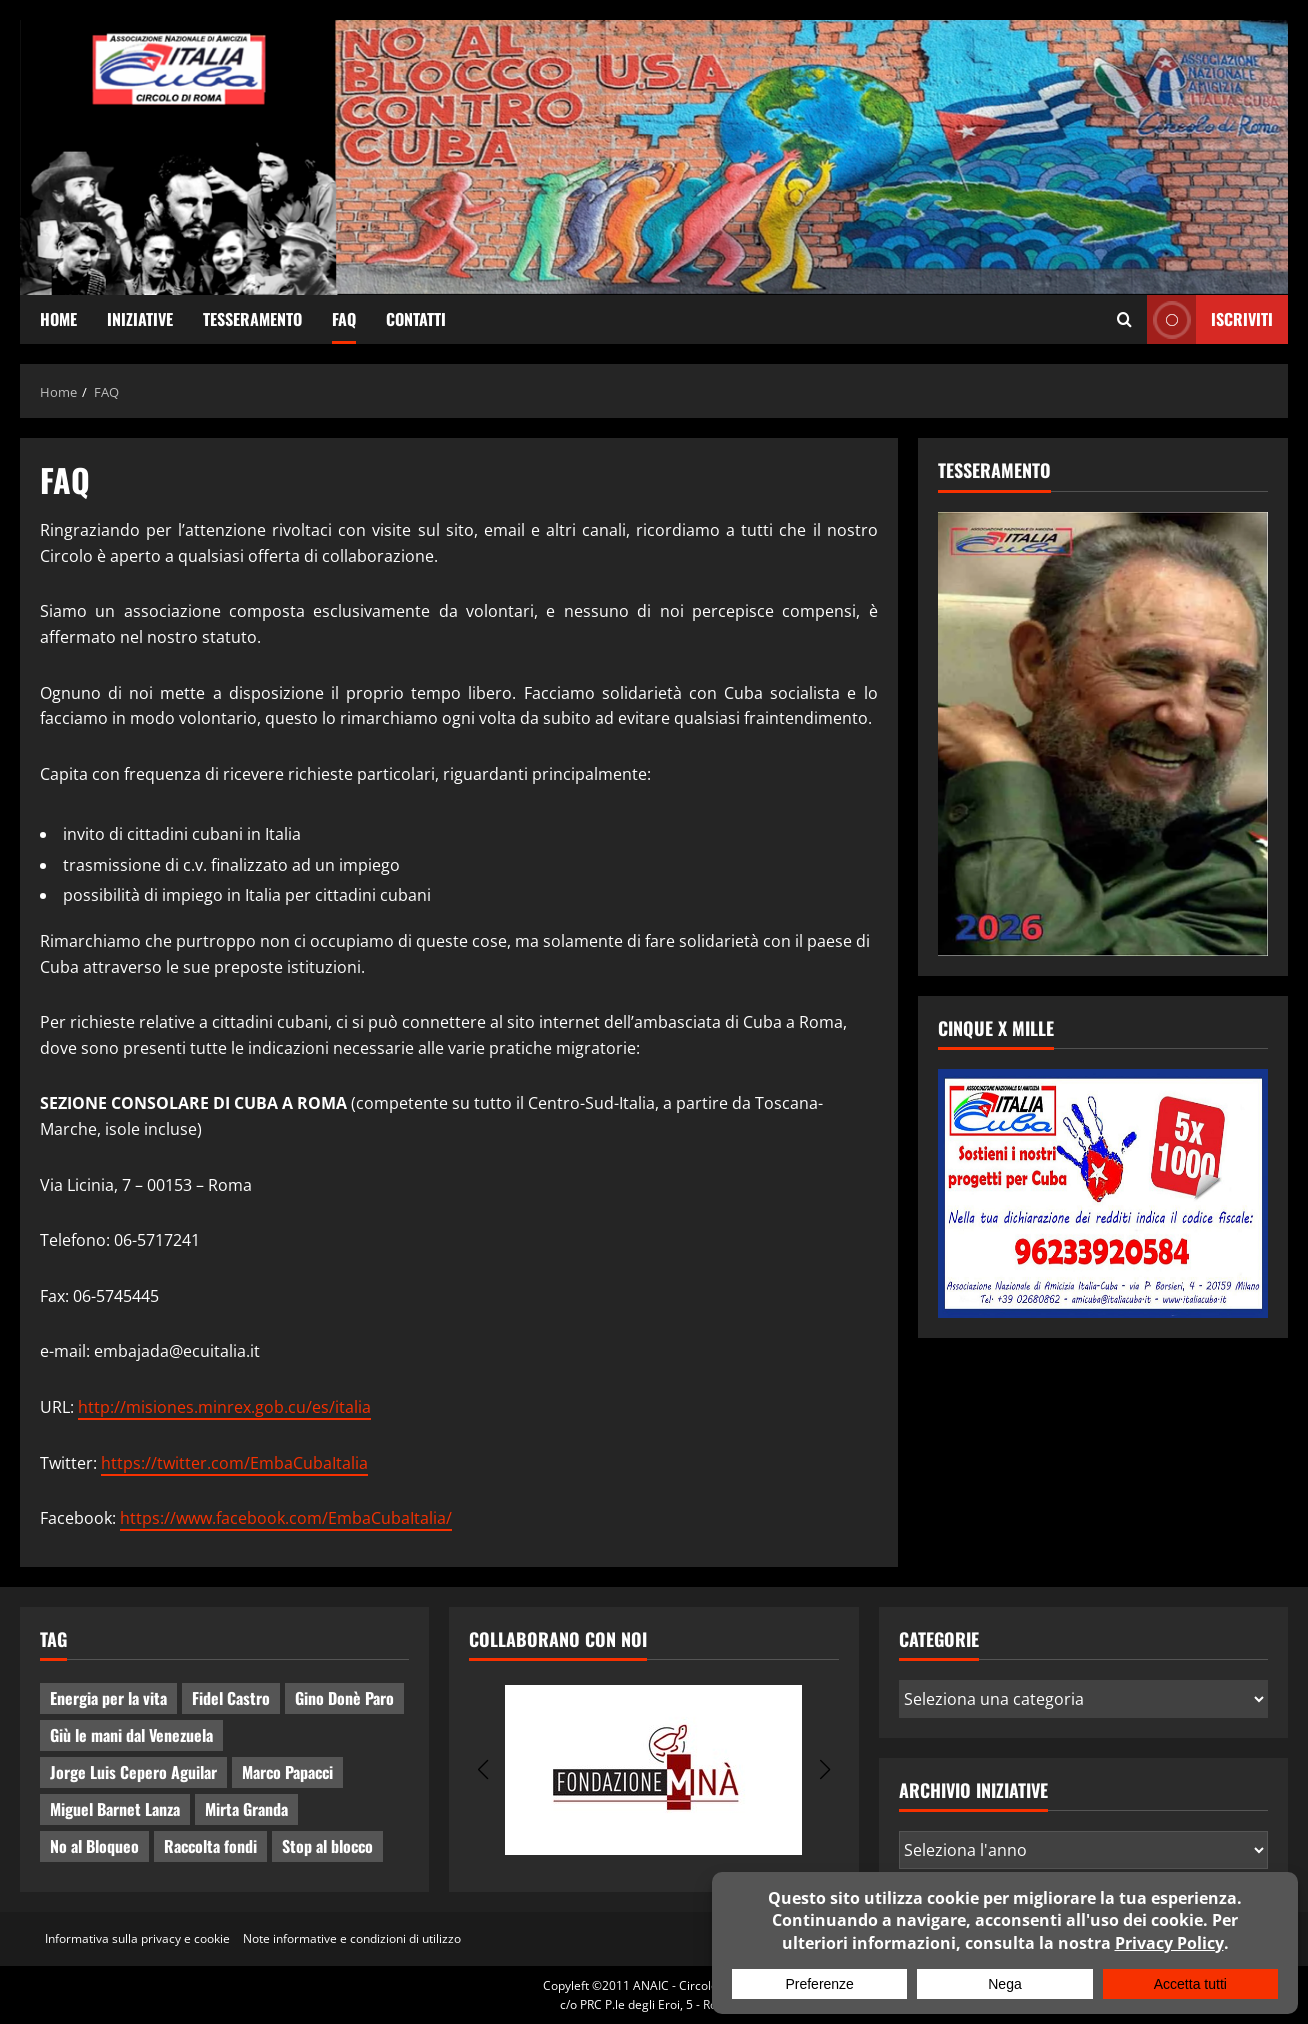  I want to click on Jorge Luis Cepero Aguilar [Jorge Luis Cepero Aguilar (7 elementi)], so click(133, 1772).